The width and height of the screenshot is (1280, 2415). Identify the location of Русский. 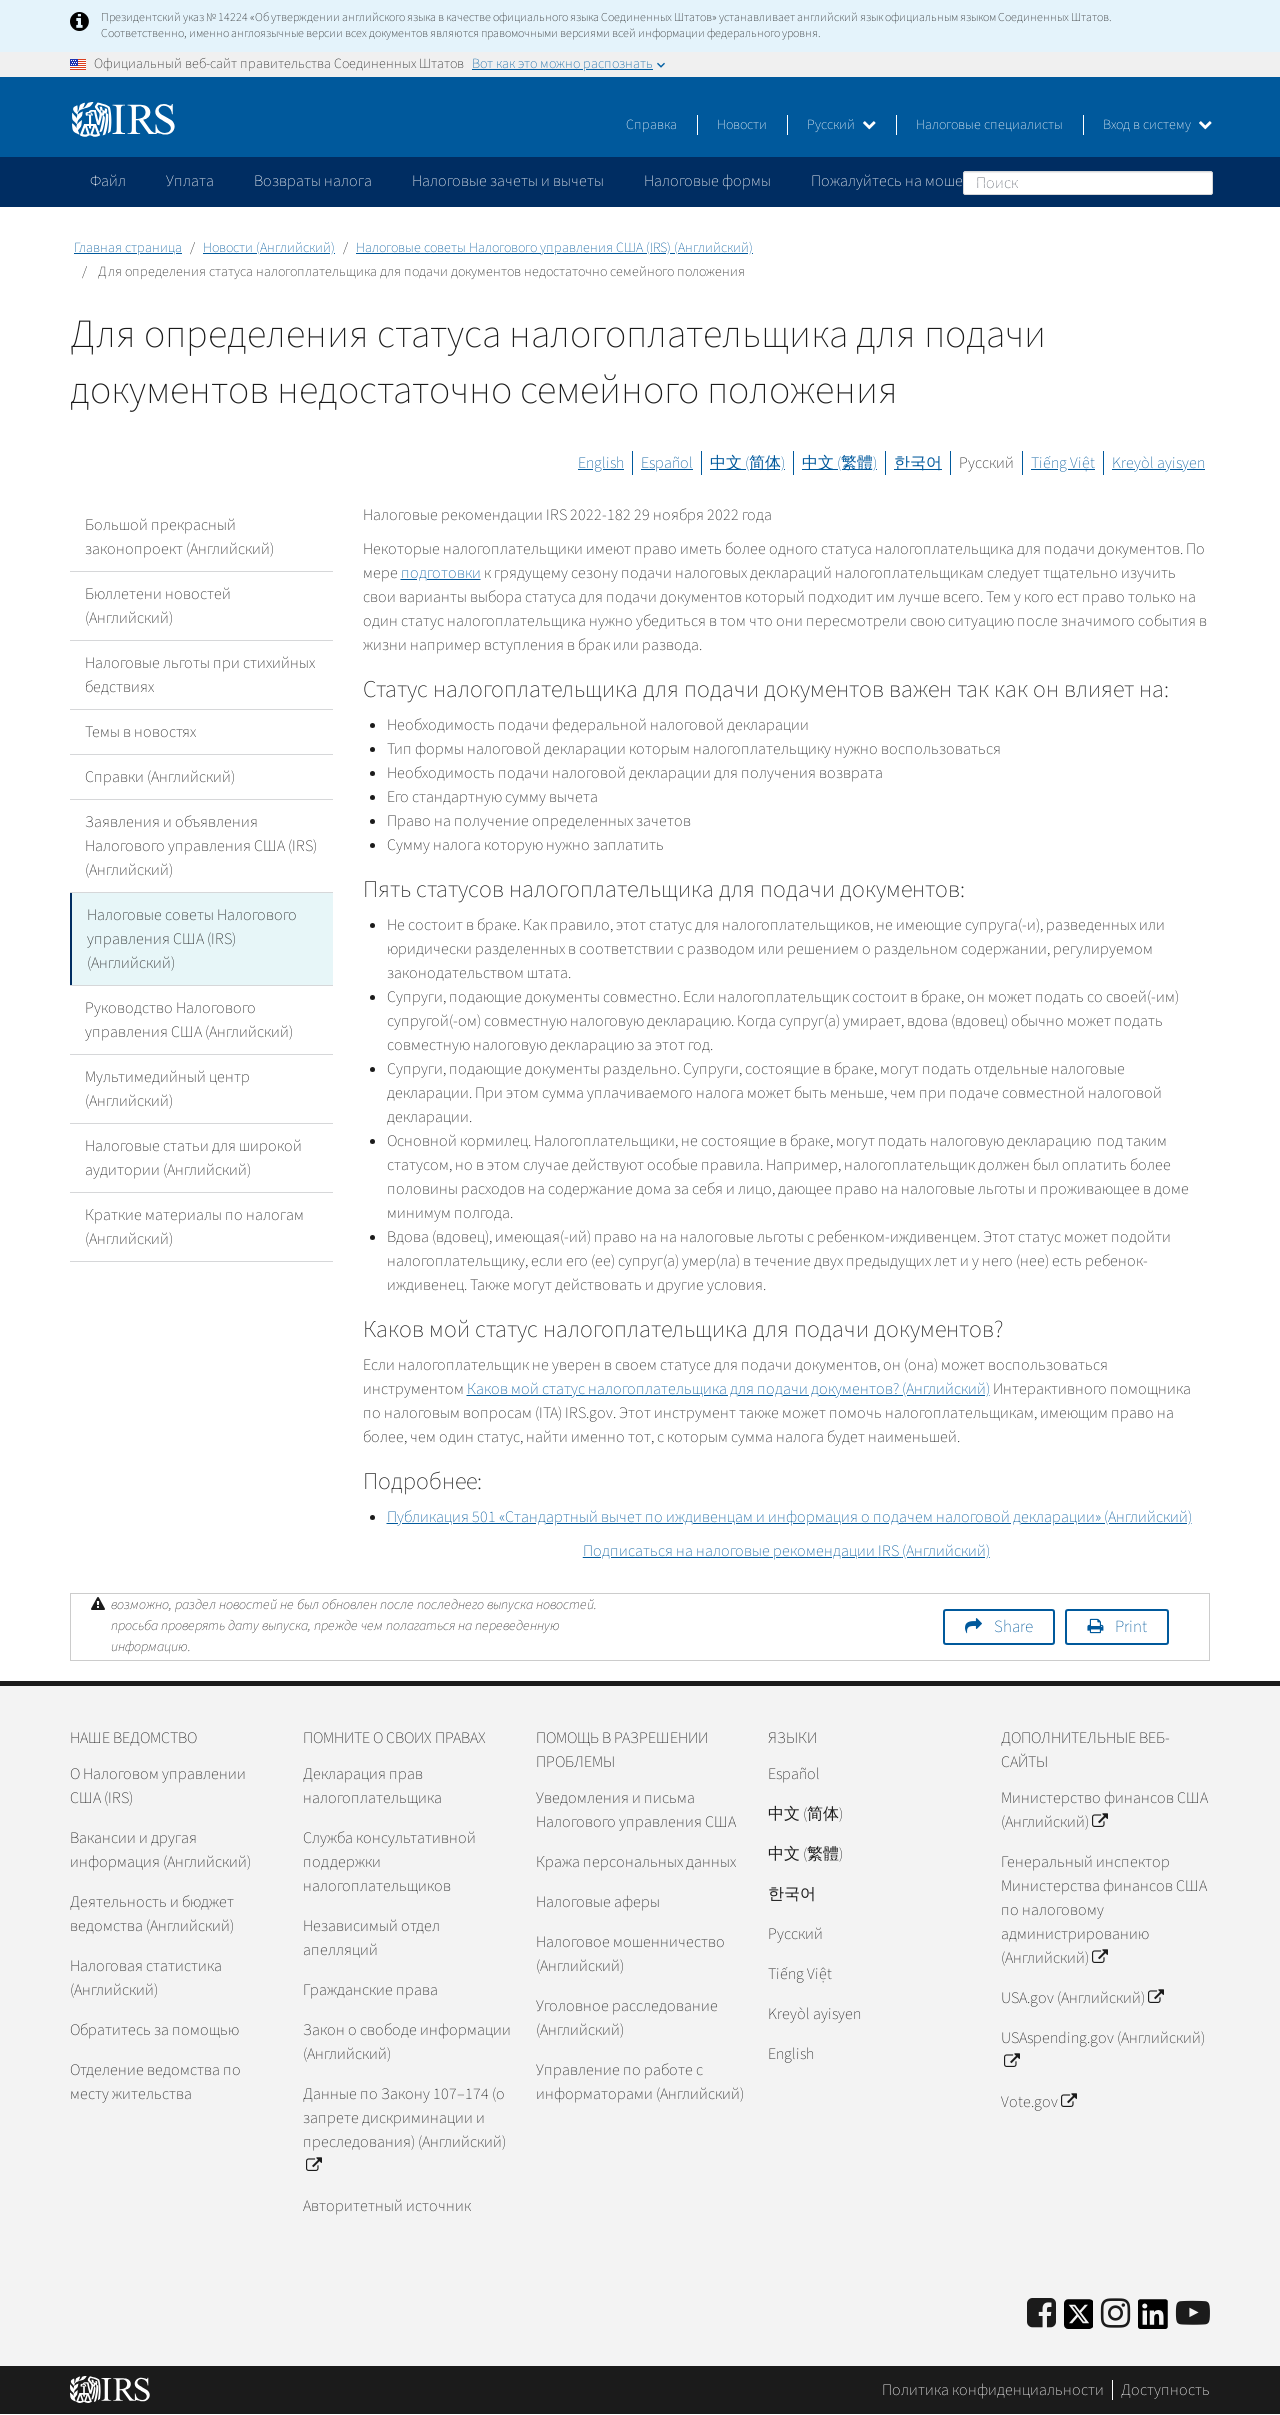
(841, 125).